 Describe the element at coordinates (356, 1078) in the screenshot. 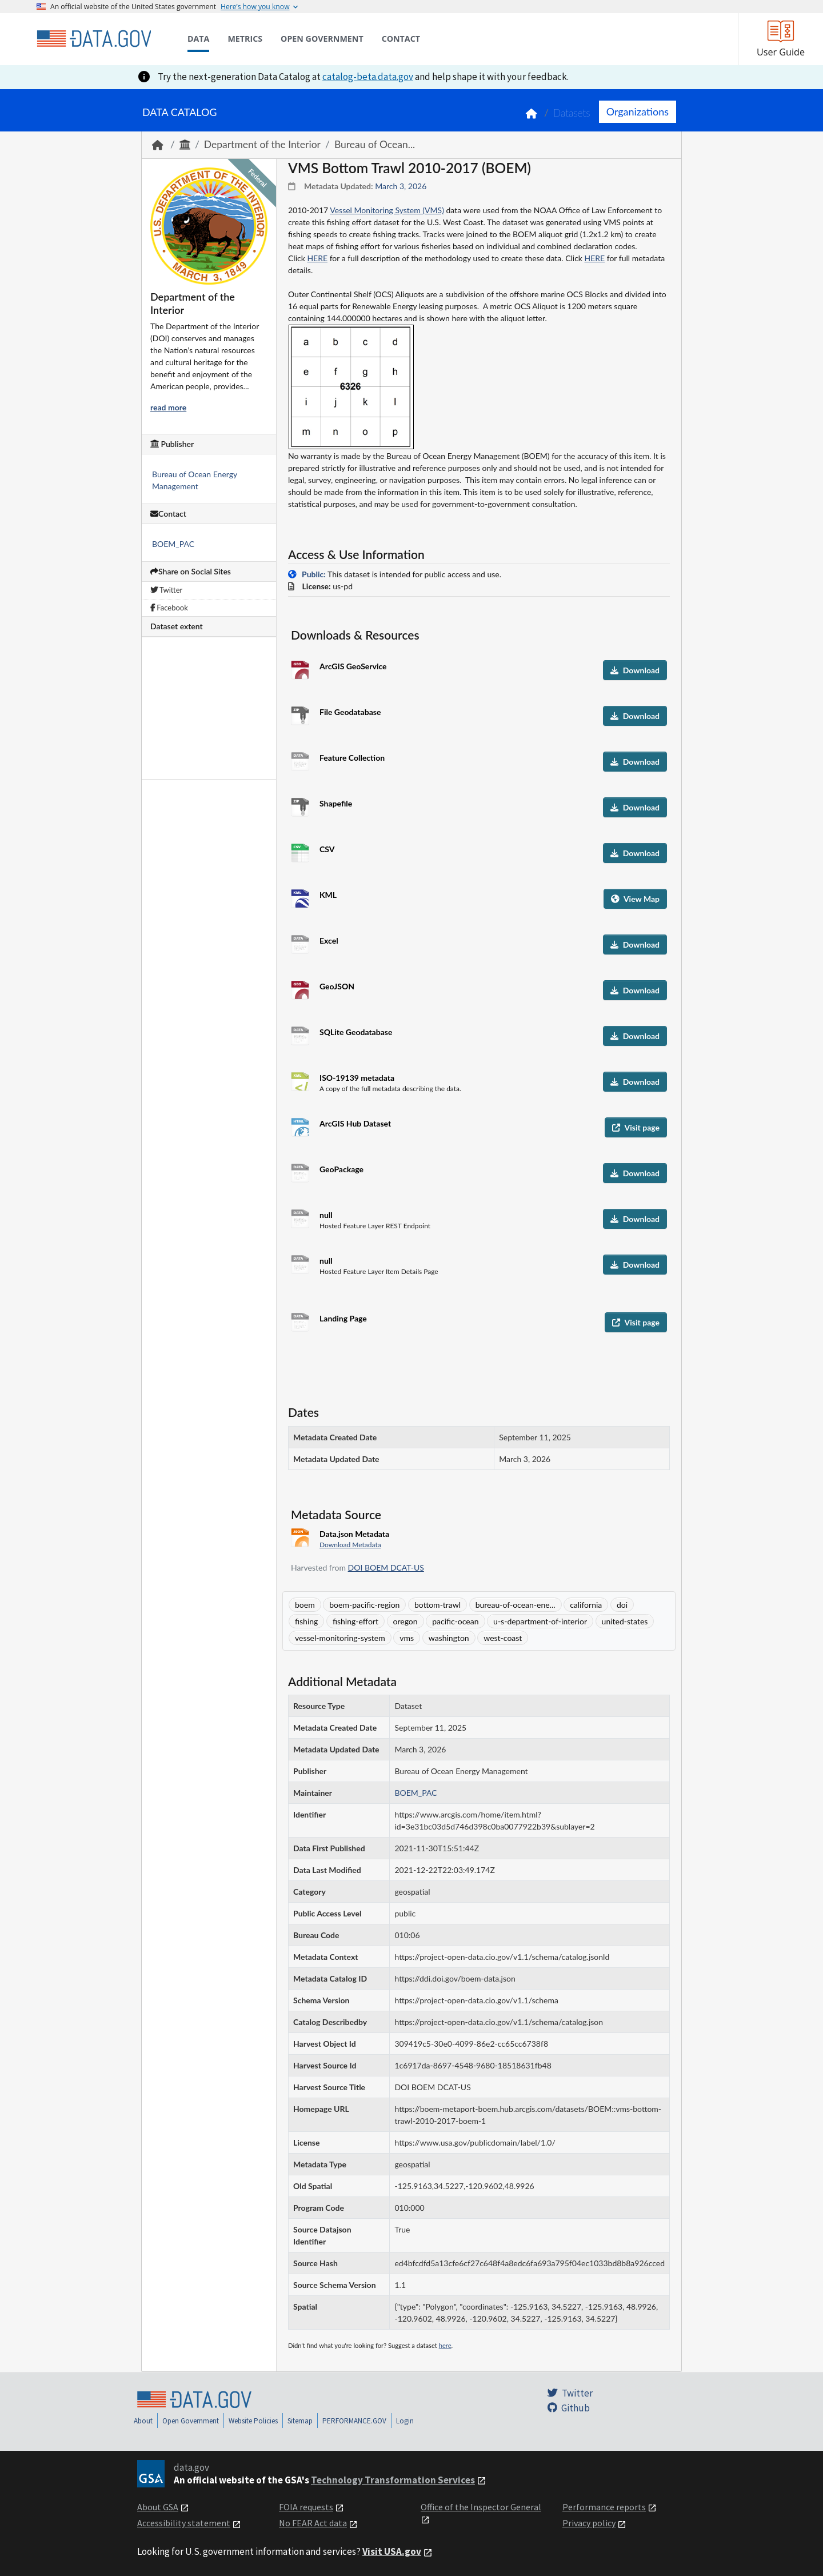

I see `ISO-19139 metadata` at that location.